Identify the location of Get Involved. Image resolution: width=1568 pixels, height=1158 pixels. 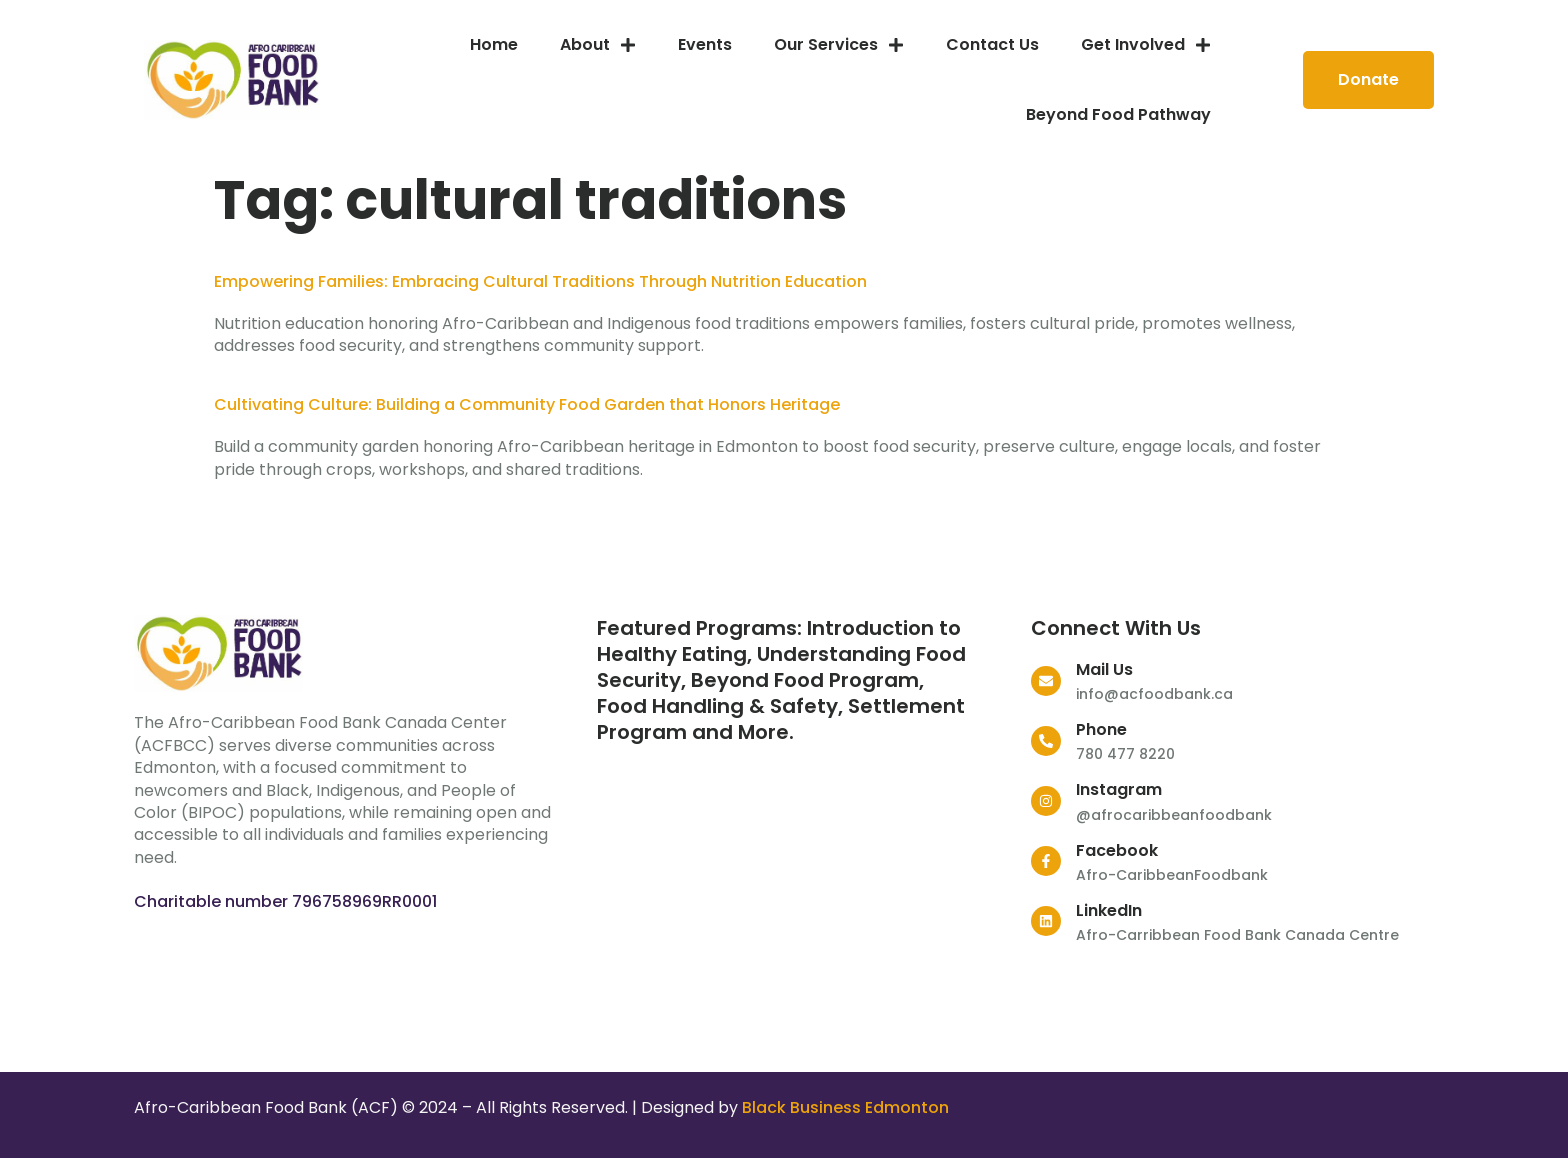
(1146, 45).